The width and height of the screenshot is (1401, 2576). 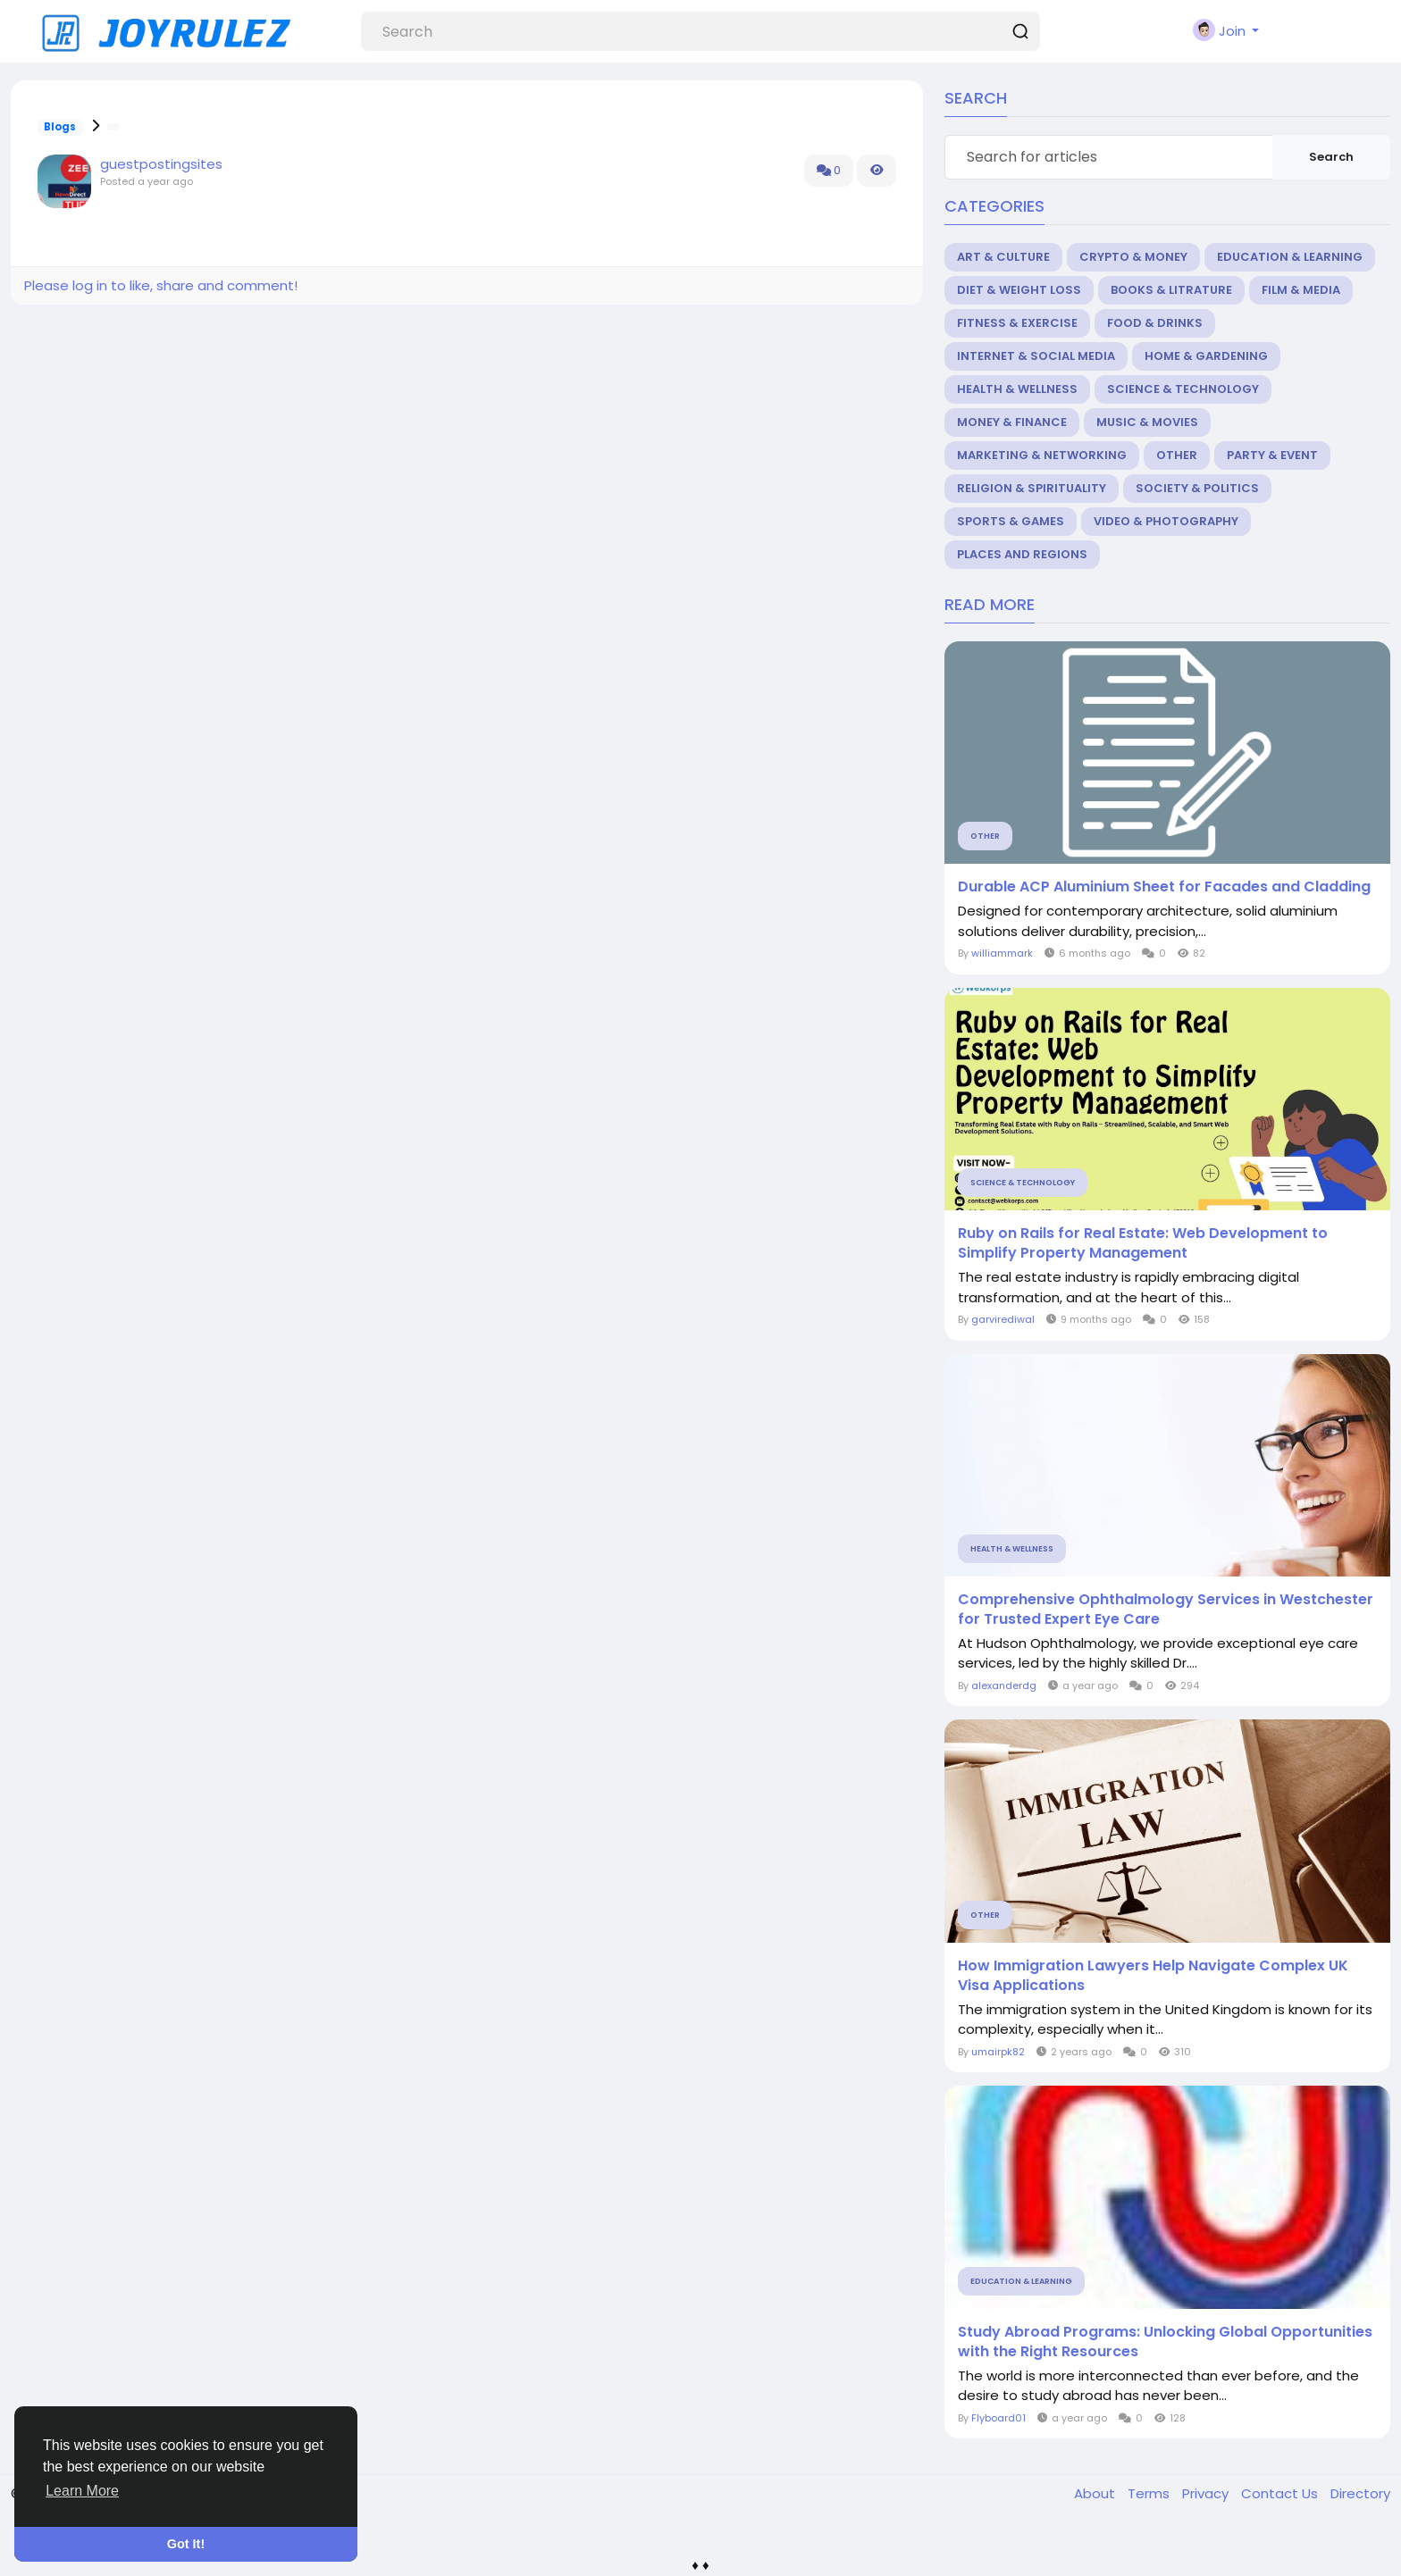 I want to click on guestpostingsites, so click(x=161, y=164).